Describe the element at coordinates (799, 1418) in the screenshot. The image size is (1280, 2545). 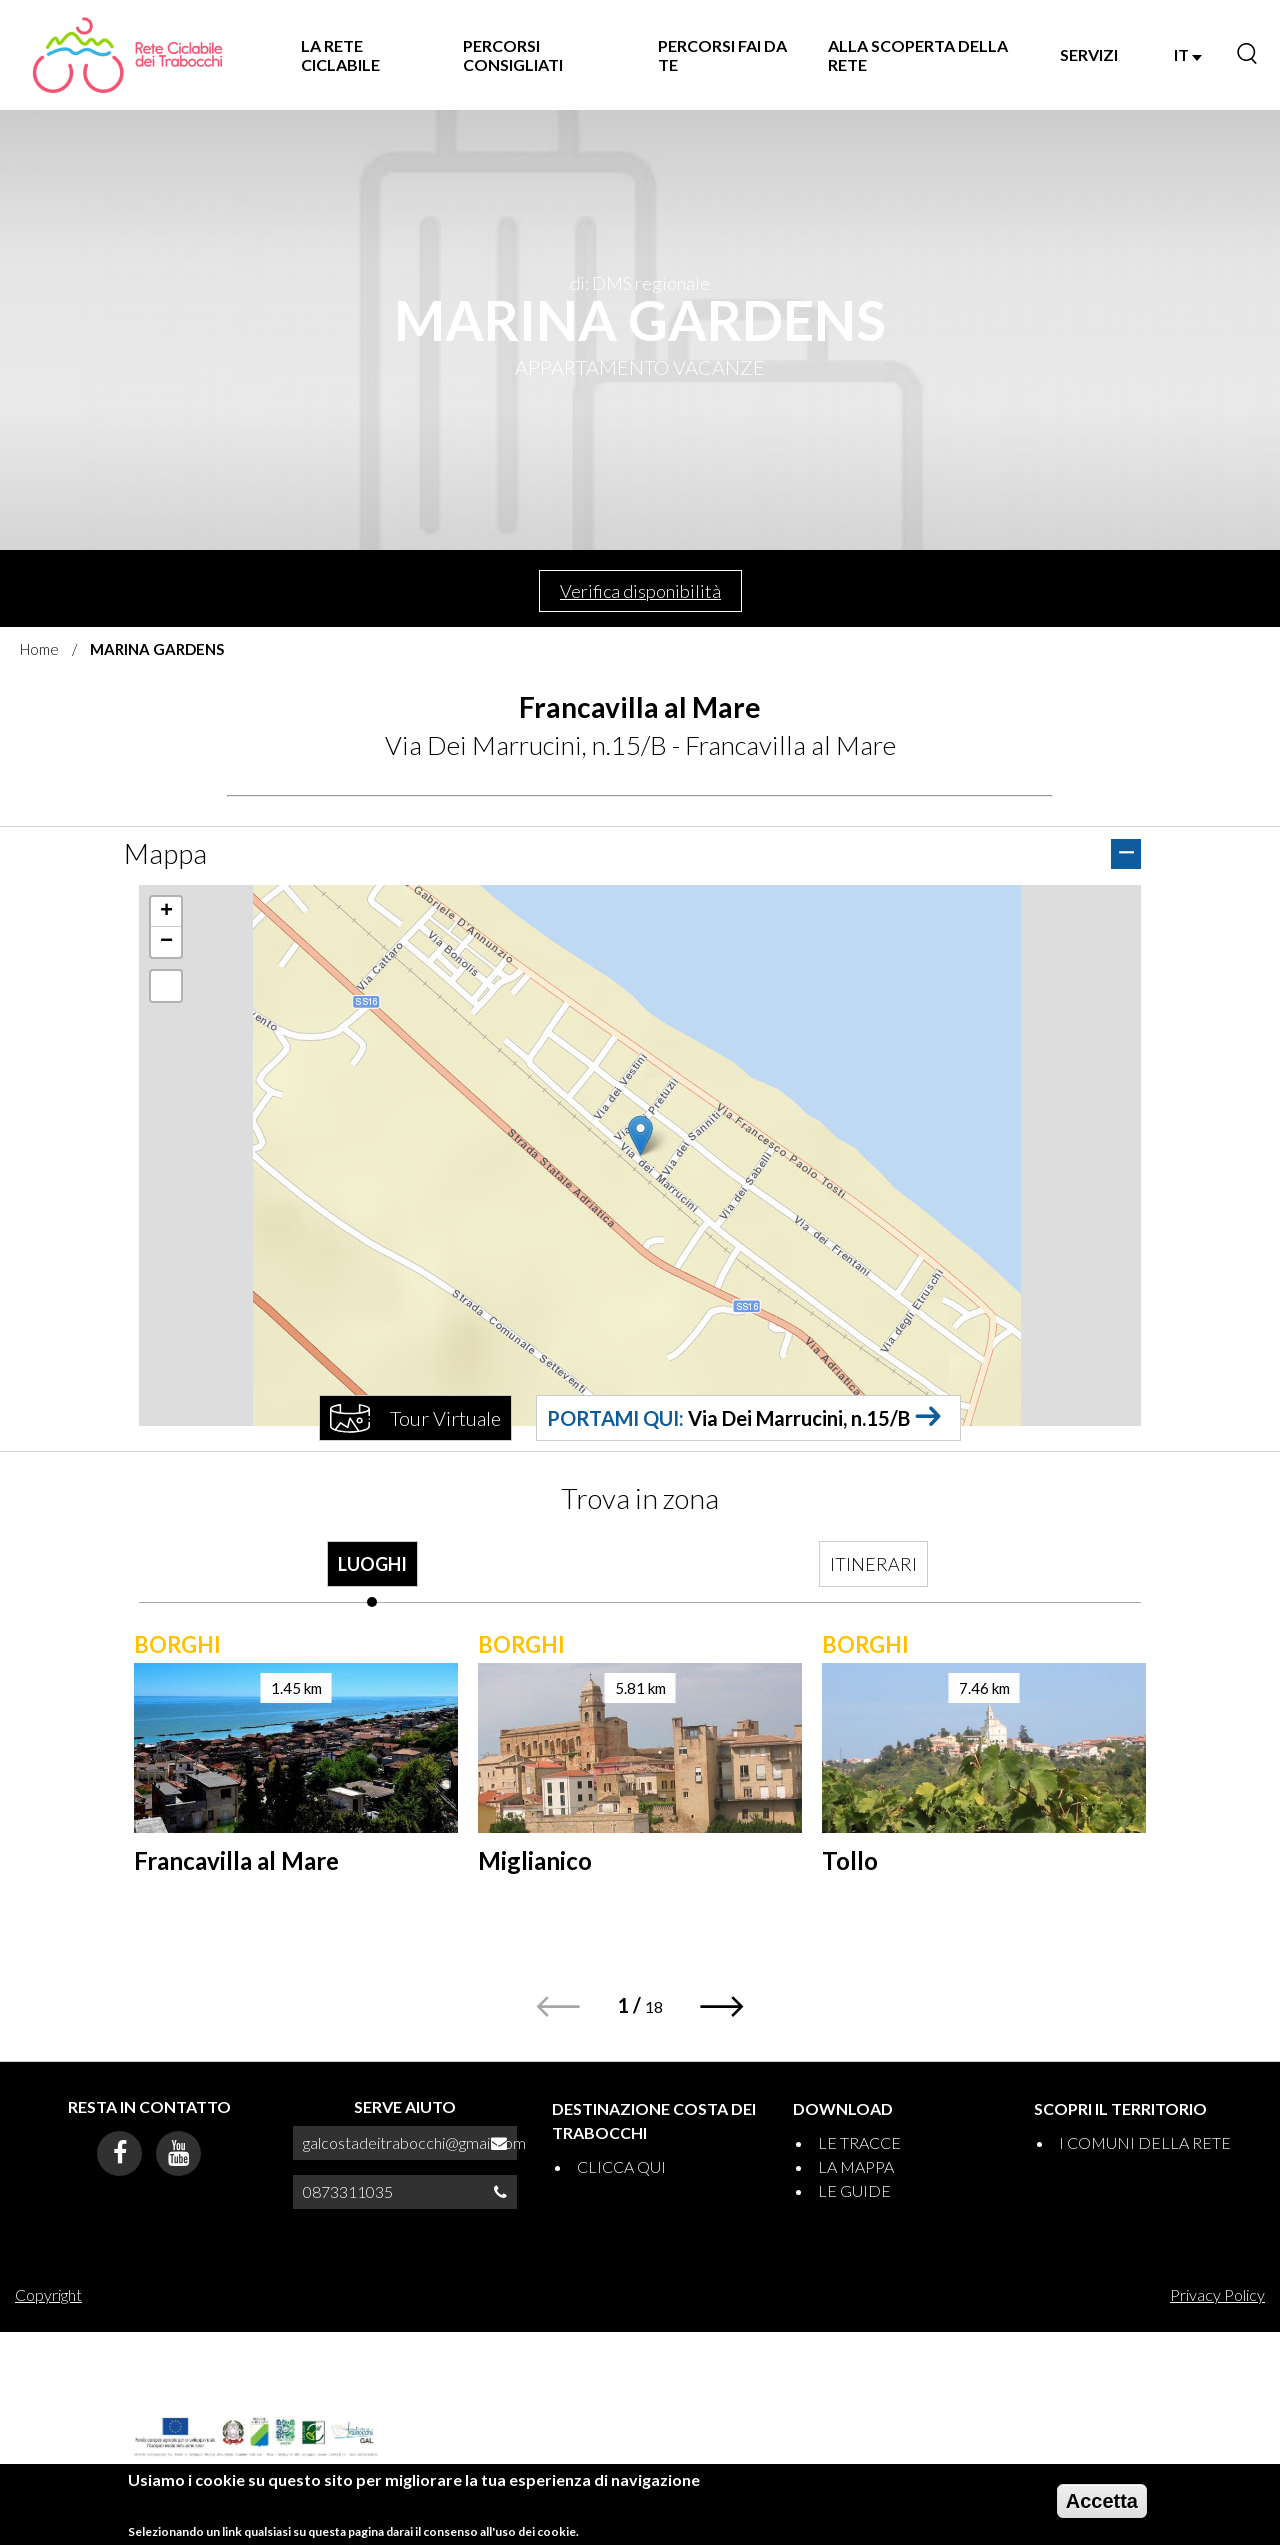
I see `Via Dei Marrucini, n.15/B` at that location.